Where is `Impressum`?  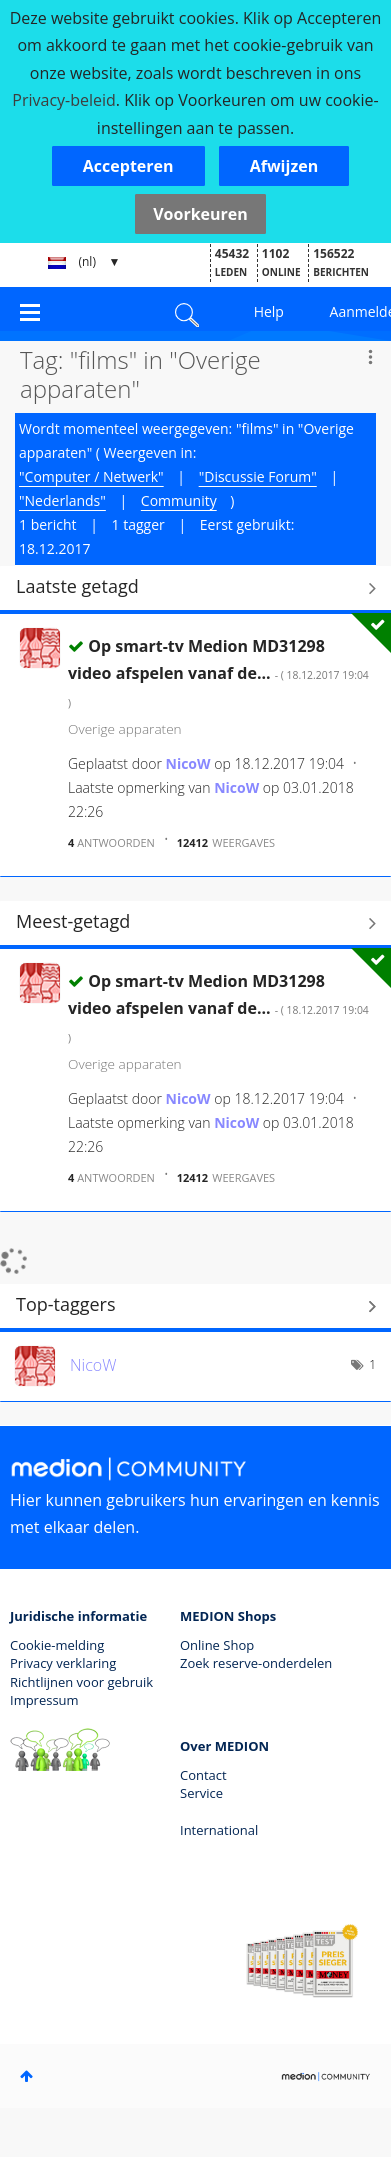 Impressum is located at coordinates (44, 1700).